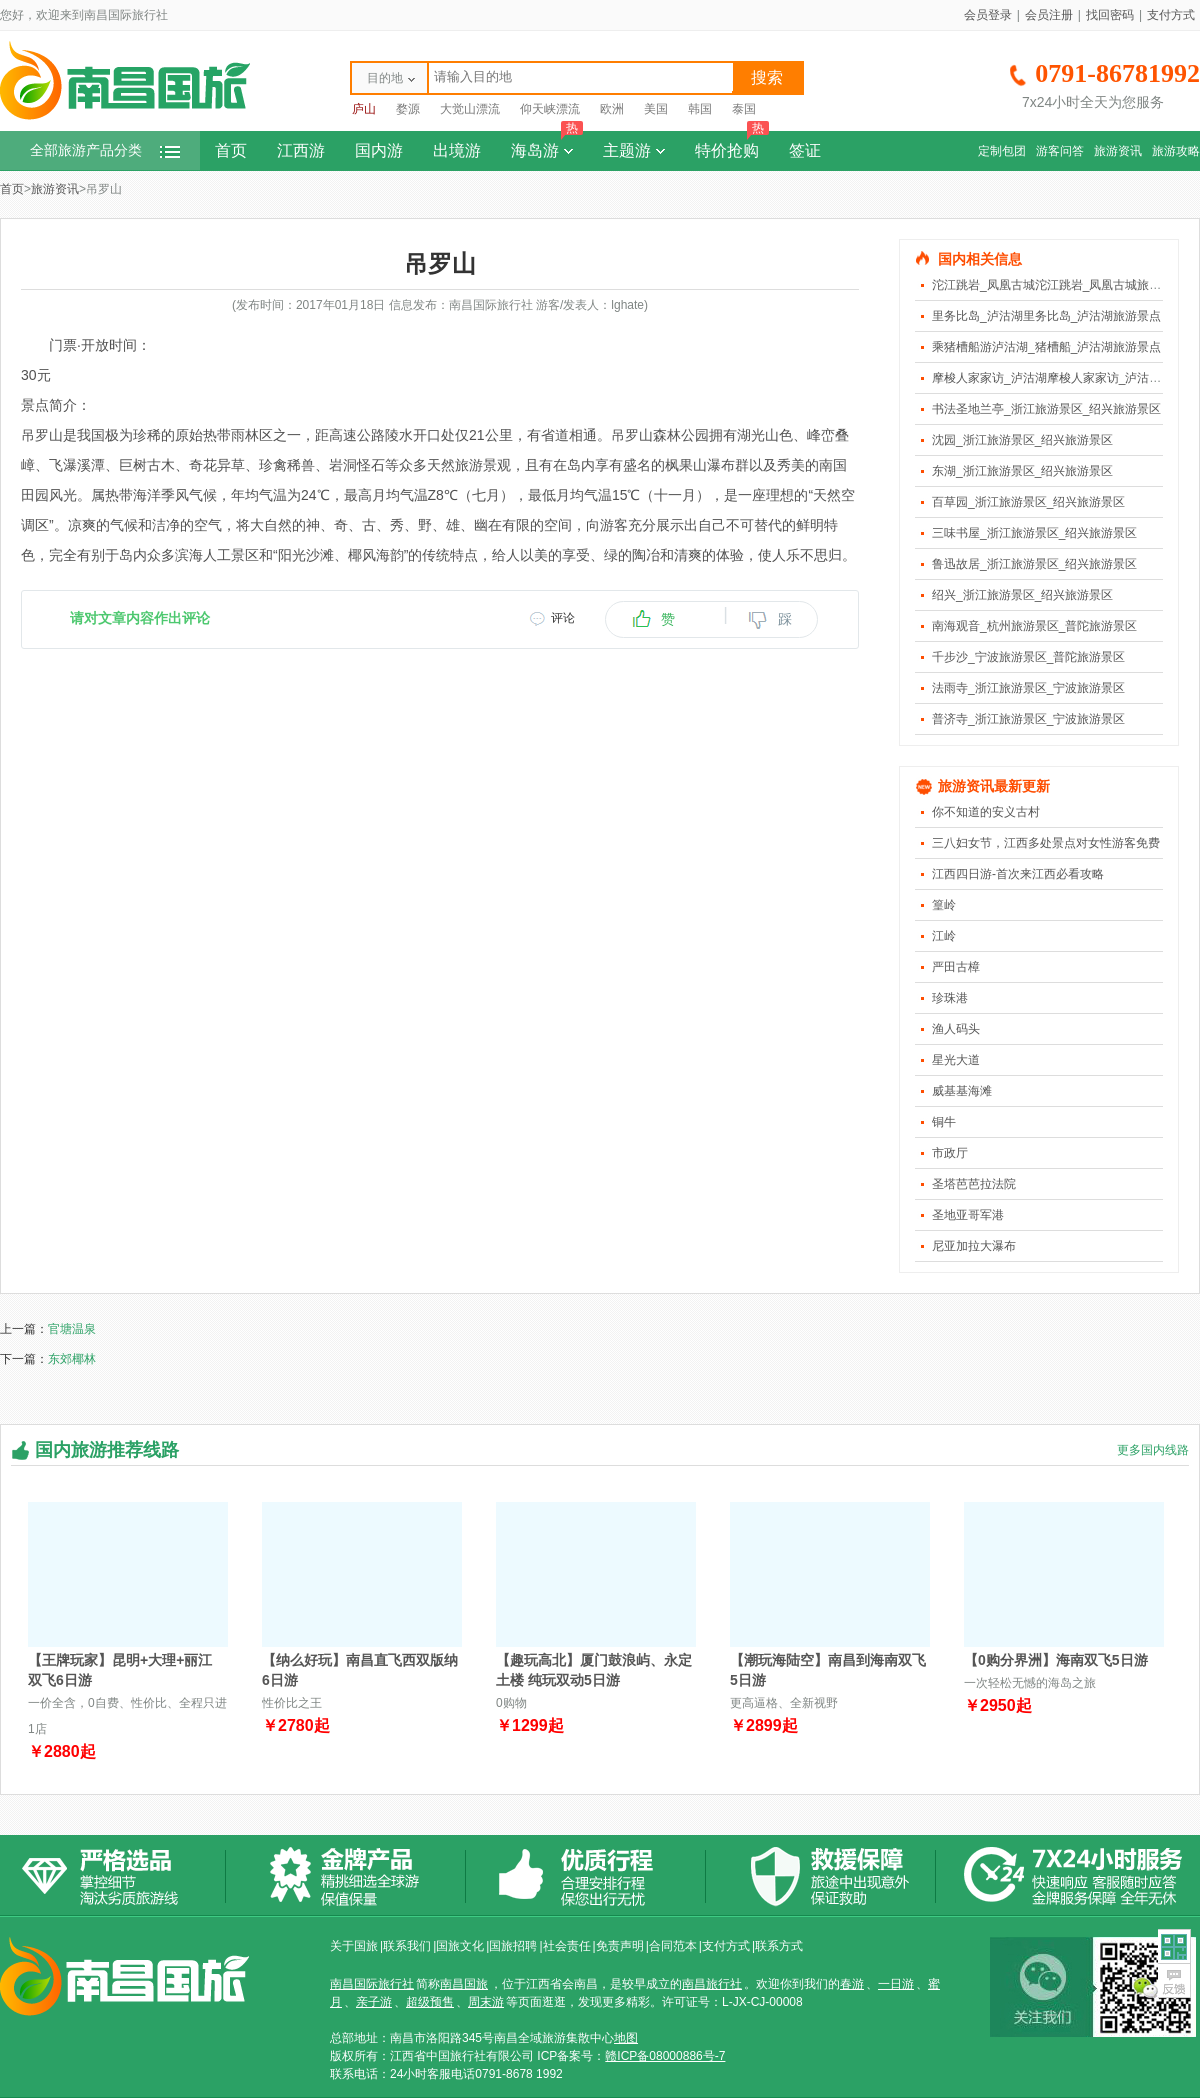 The width and height of the screenshot is (1200, 2098). Describe the element at coordinates (744, 109) in the screenshot. I see `泰国` at that location.